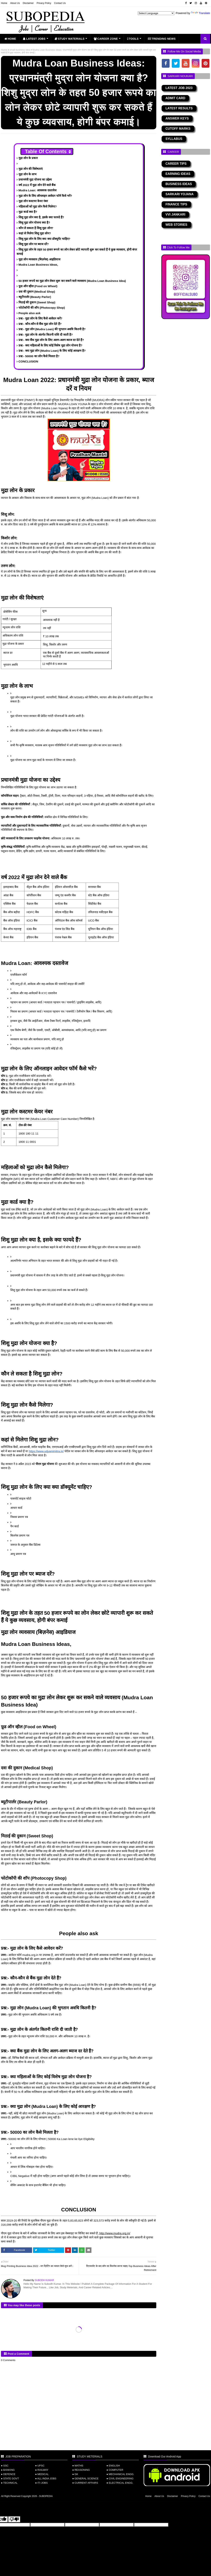 Image resolution: width=211 pixels, height=2576 pixels. I want to click on शिशु मुद्रा लोन क्या है, इसके क्या फायदे हैं?, so click(41, 217).